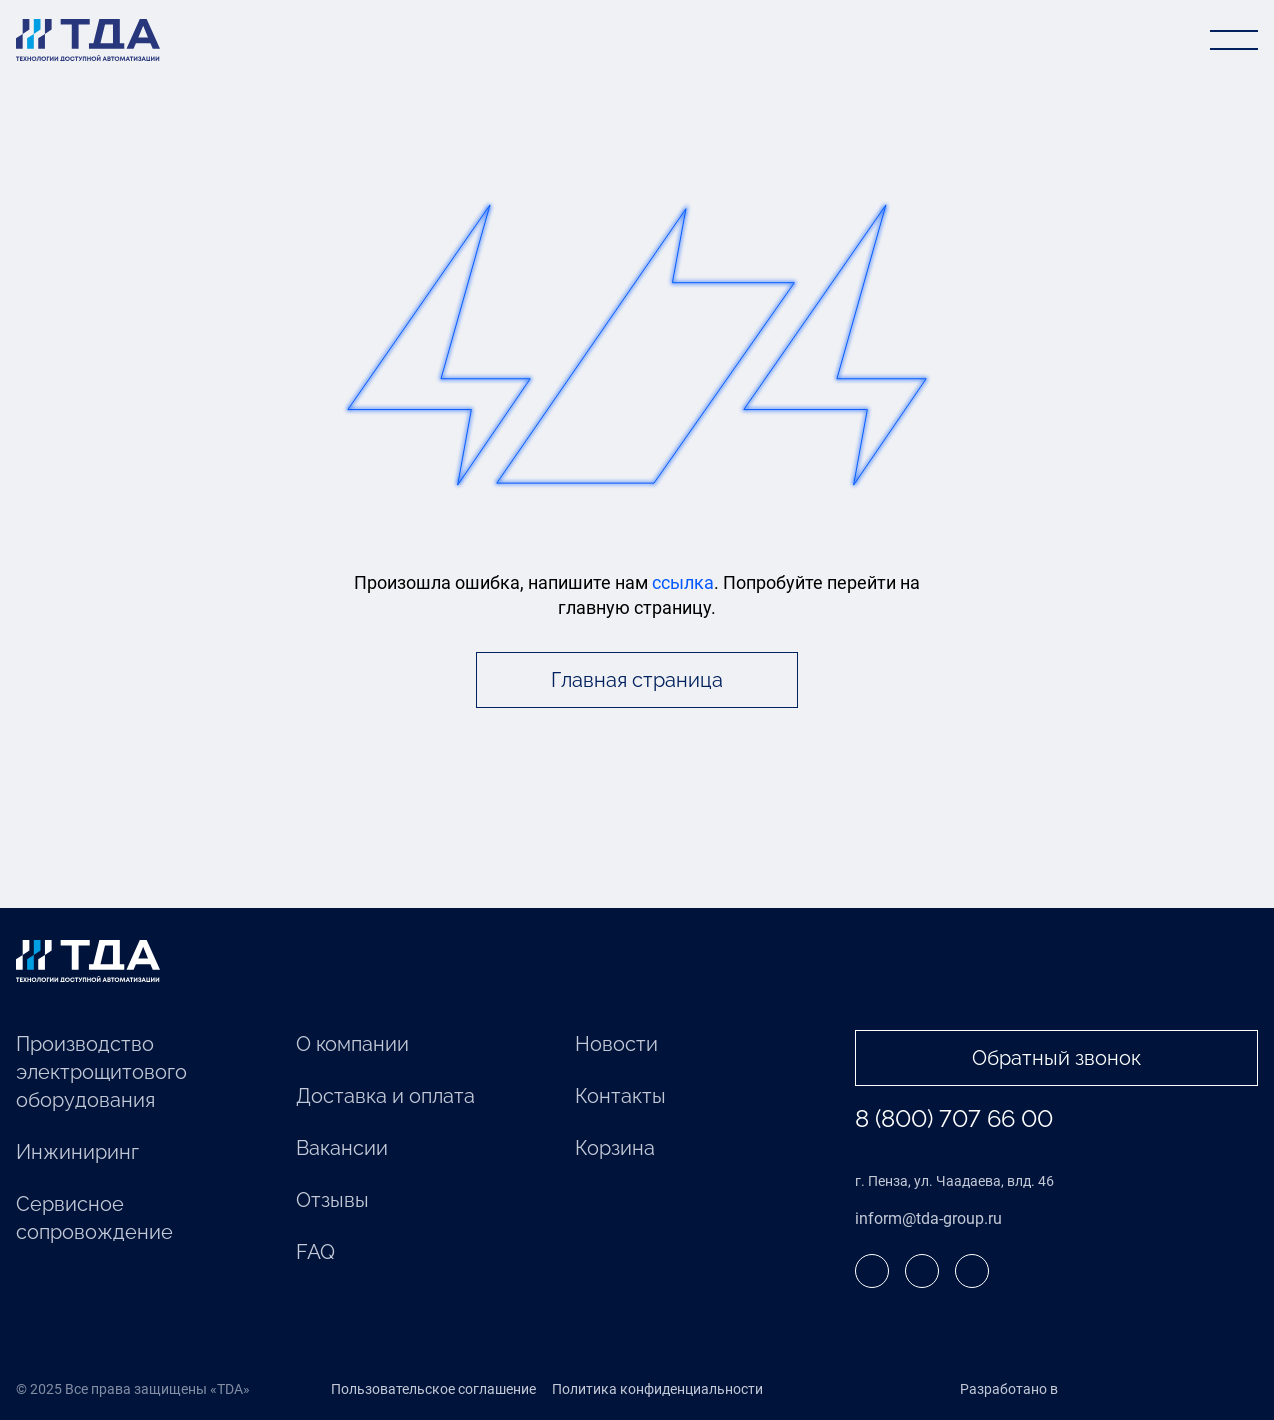 This screenshot has height=1420, width=1274. I want to click on О компании, so click(352, 1044).